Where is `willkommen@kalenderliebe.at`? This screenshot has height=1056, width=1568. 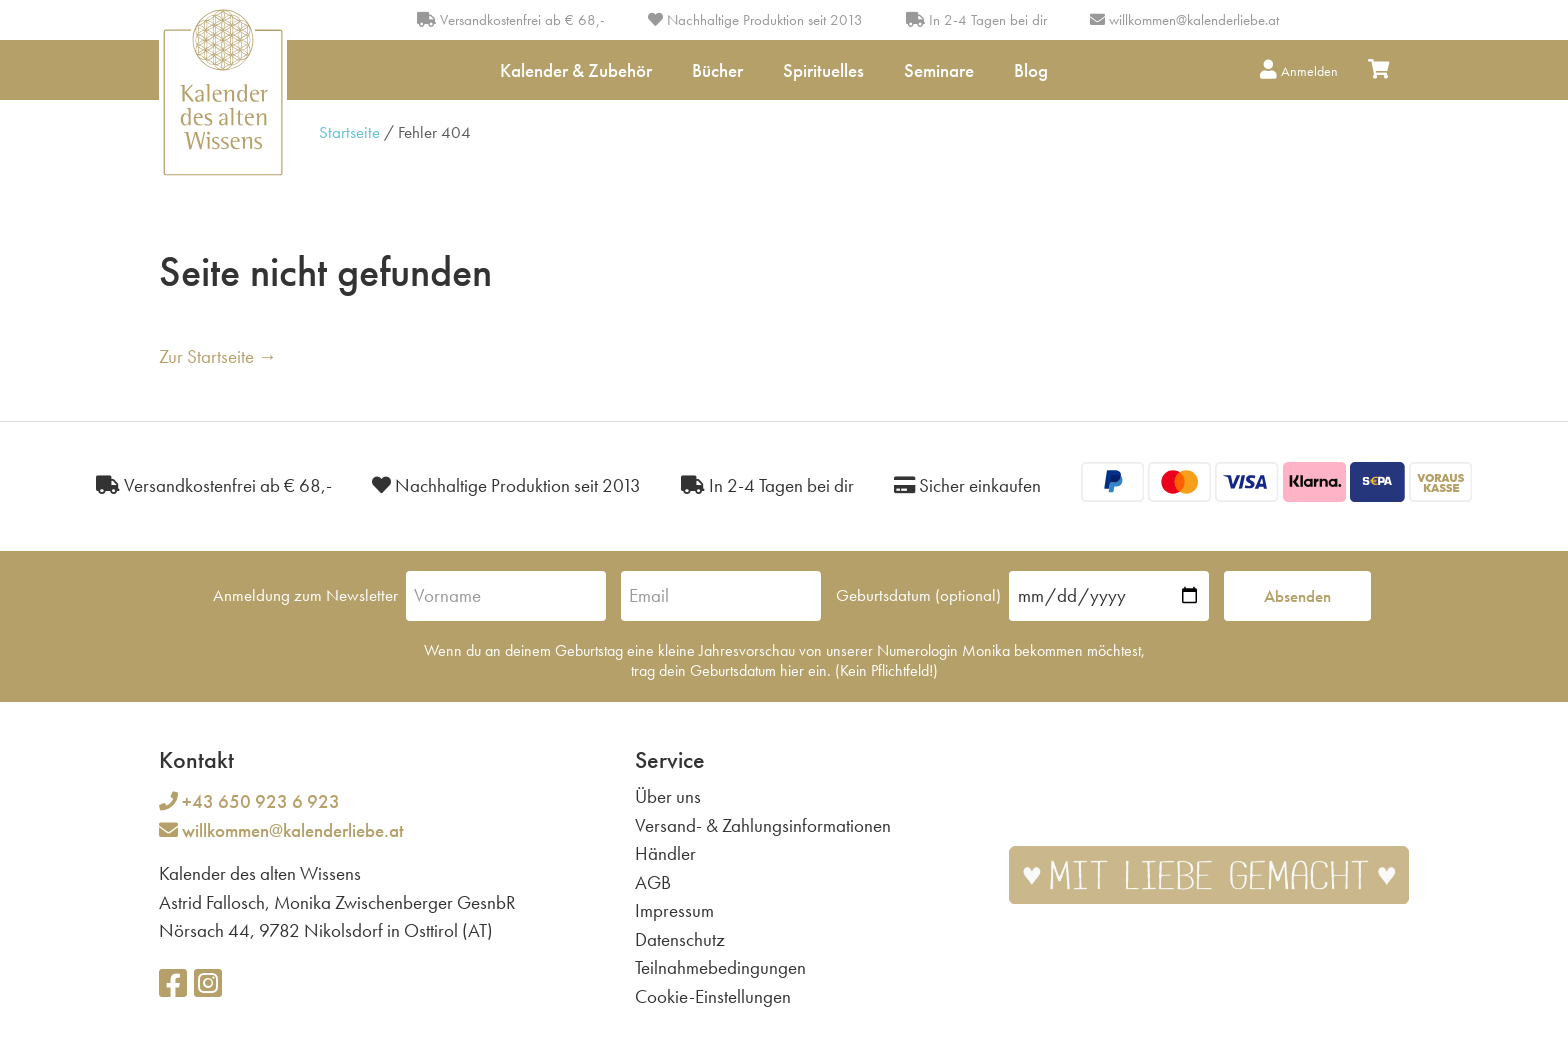 willkommen@kalenderliebe.at is located at coordinates (1194, 20).